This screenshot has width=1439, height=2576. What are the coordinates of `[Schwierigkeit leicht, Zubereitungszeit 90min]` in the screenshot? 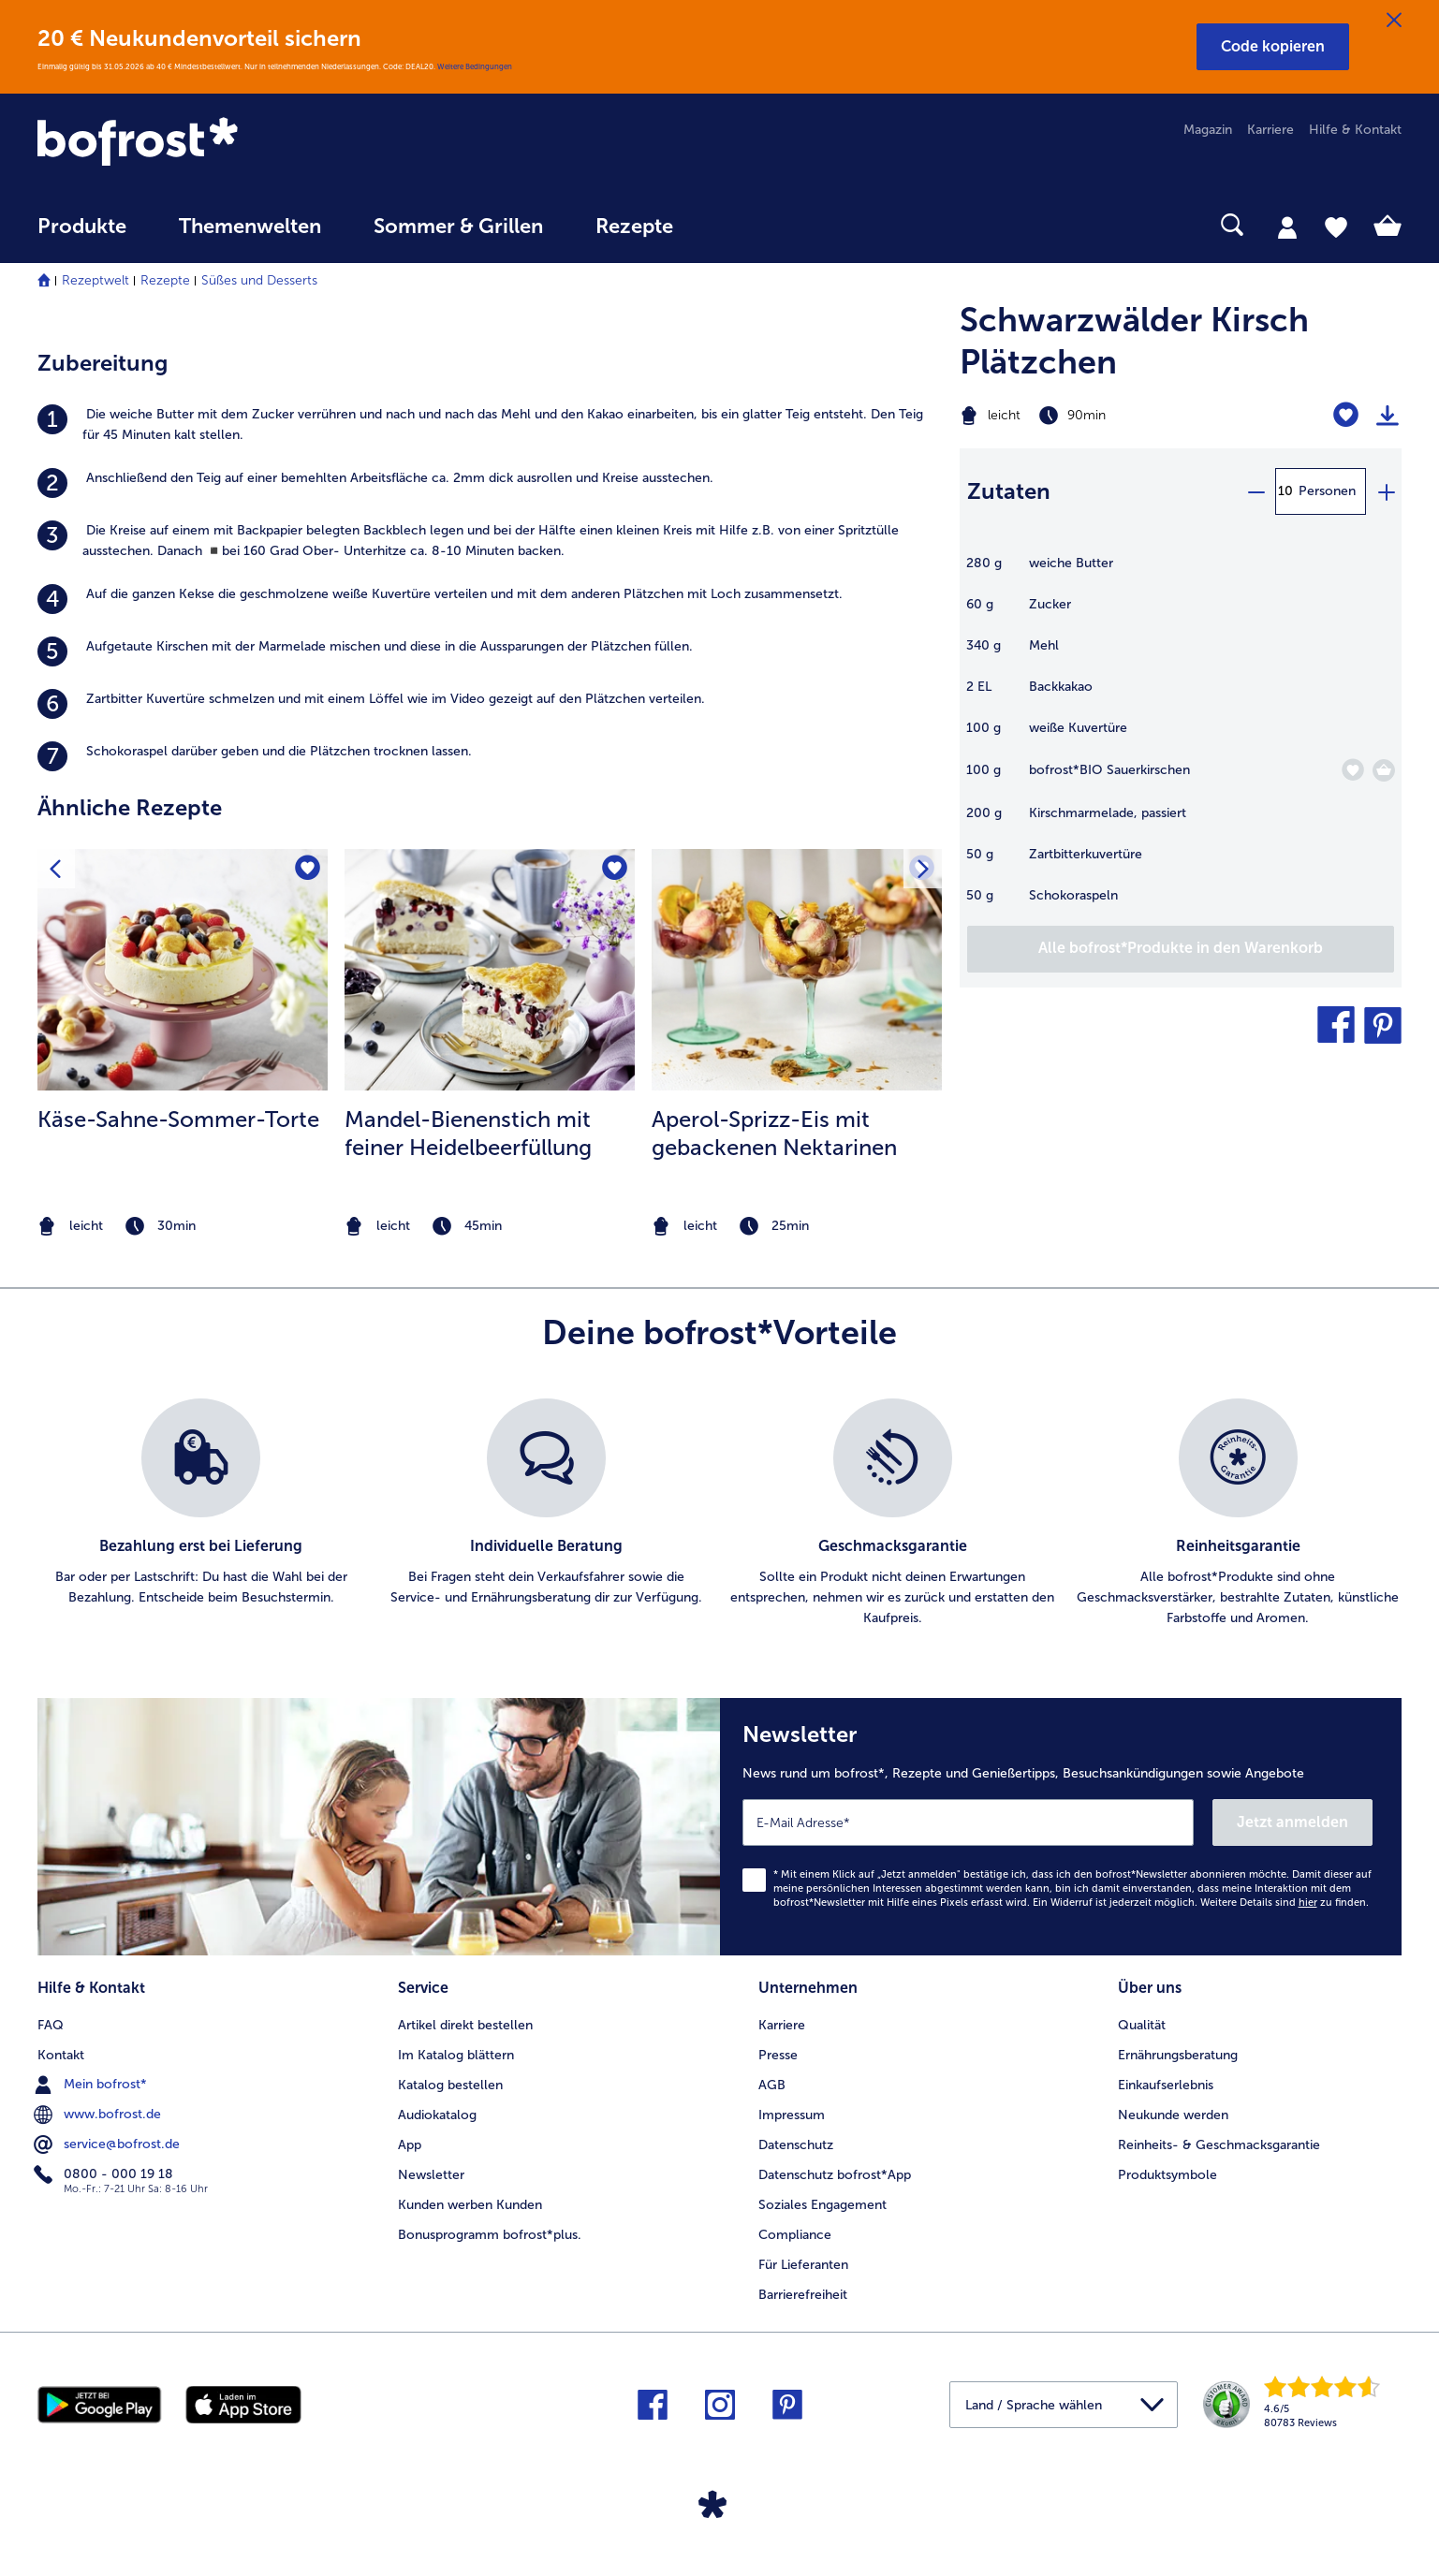 It's located at (1103, 416).